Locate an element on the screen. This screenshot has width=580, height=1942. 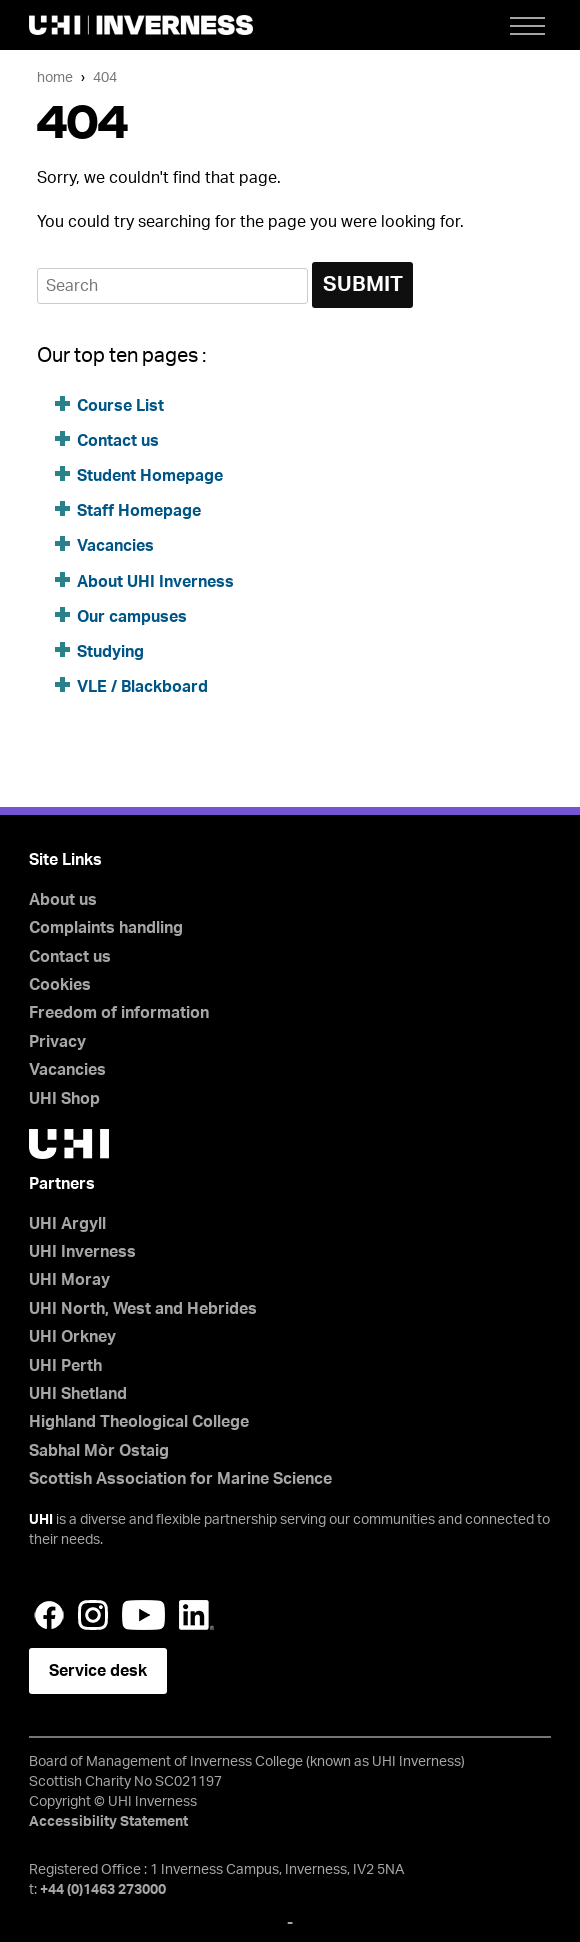
LinkedIn is located at coordinates (196, 1615).